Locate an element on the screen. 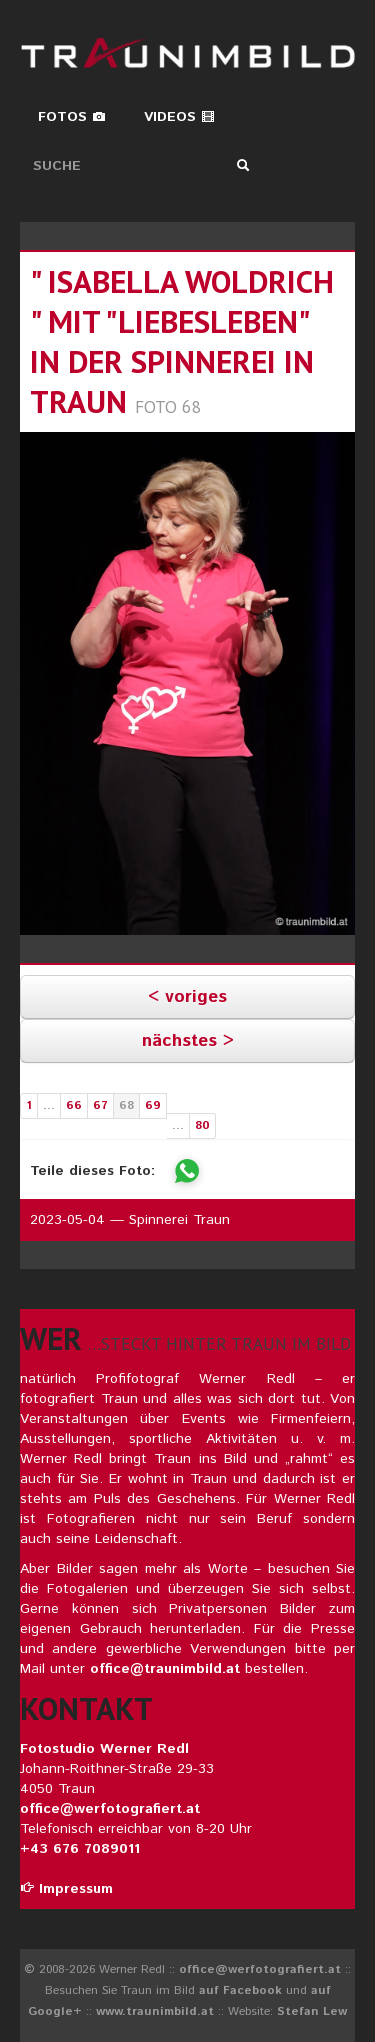 The height and width of the screenshot is (2042, 375). auf Facebook is located at coordinates (240, 1990).